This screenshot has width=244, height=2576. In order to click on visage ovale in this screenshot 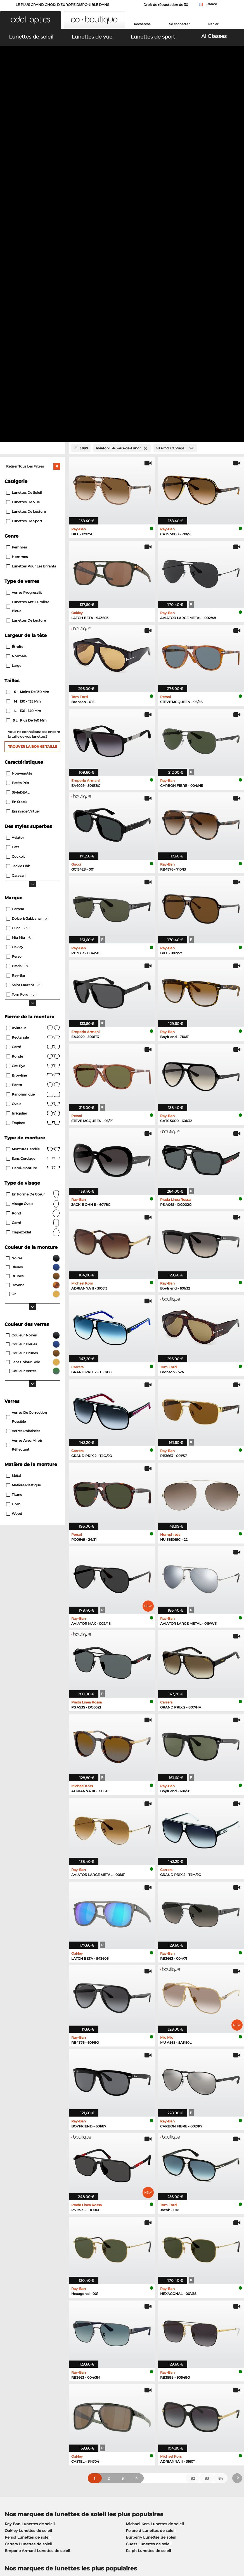, I will do `click(33, 875)`.